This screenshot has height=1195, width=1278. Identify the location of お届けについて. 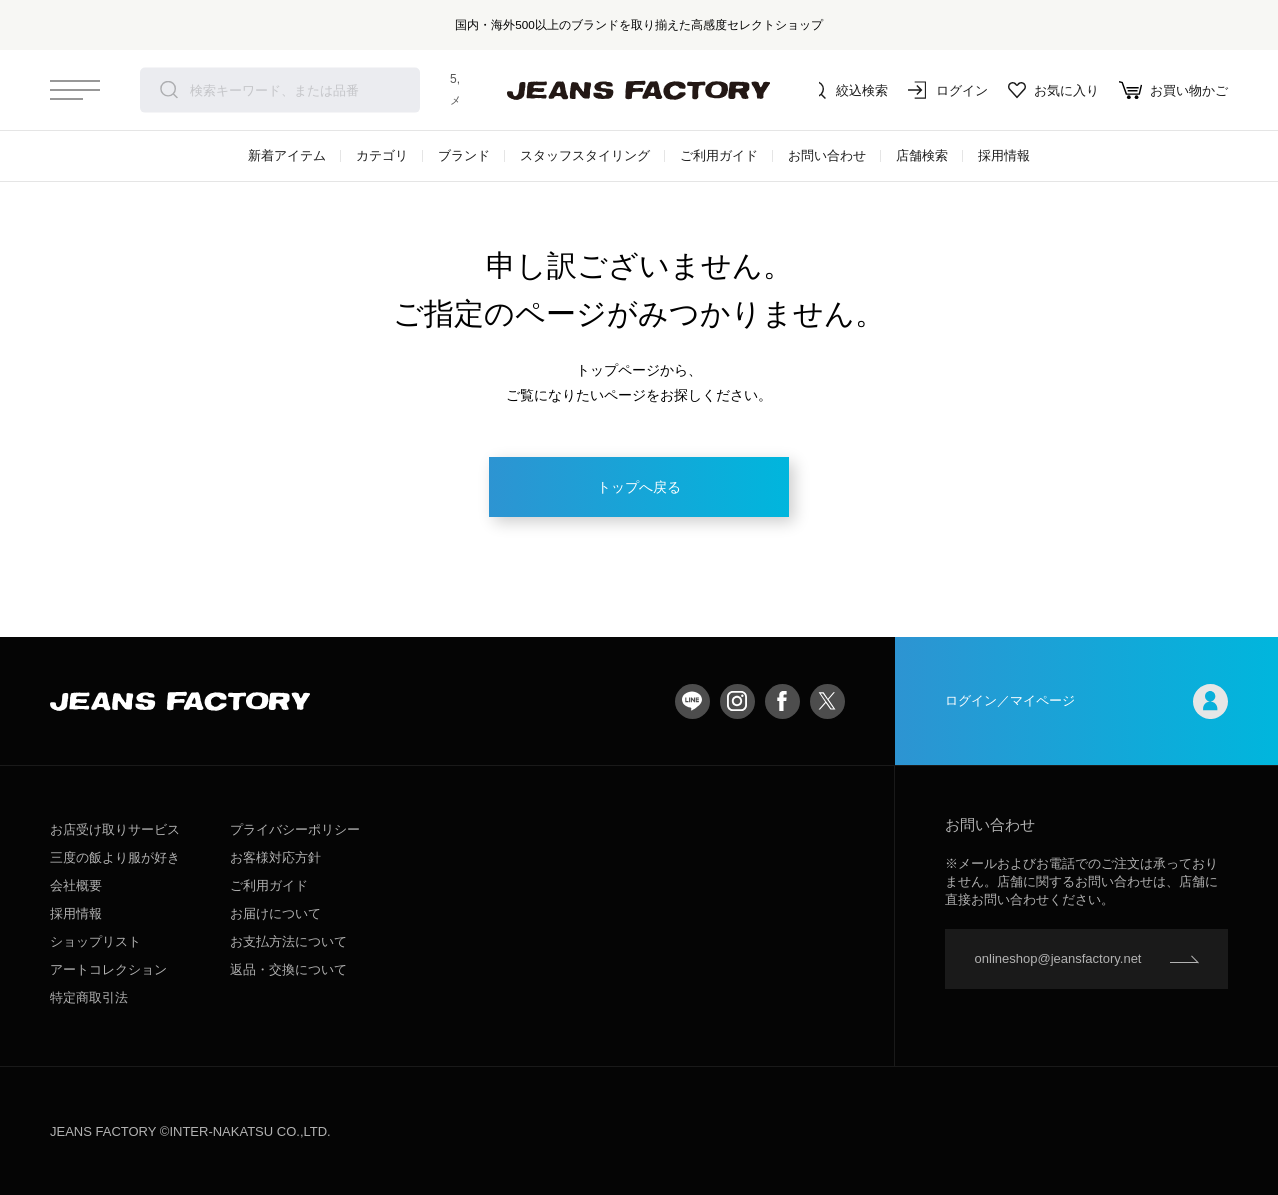
(275, 913).